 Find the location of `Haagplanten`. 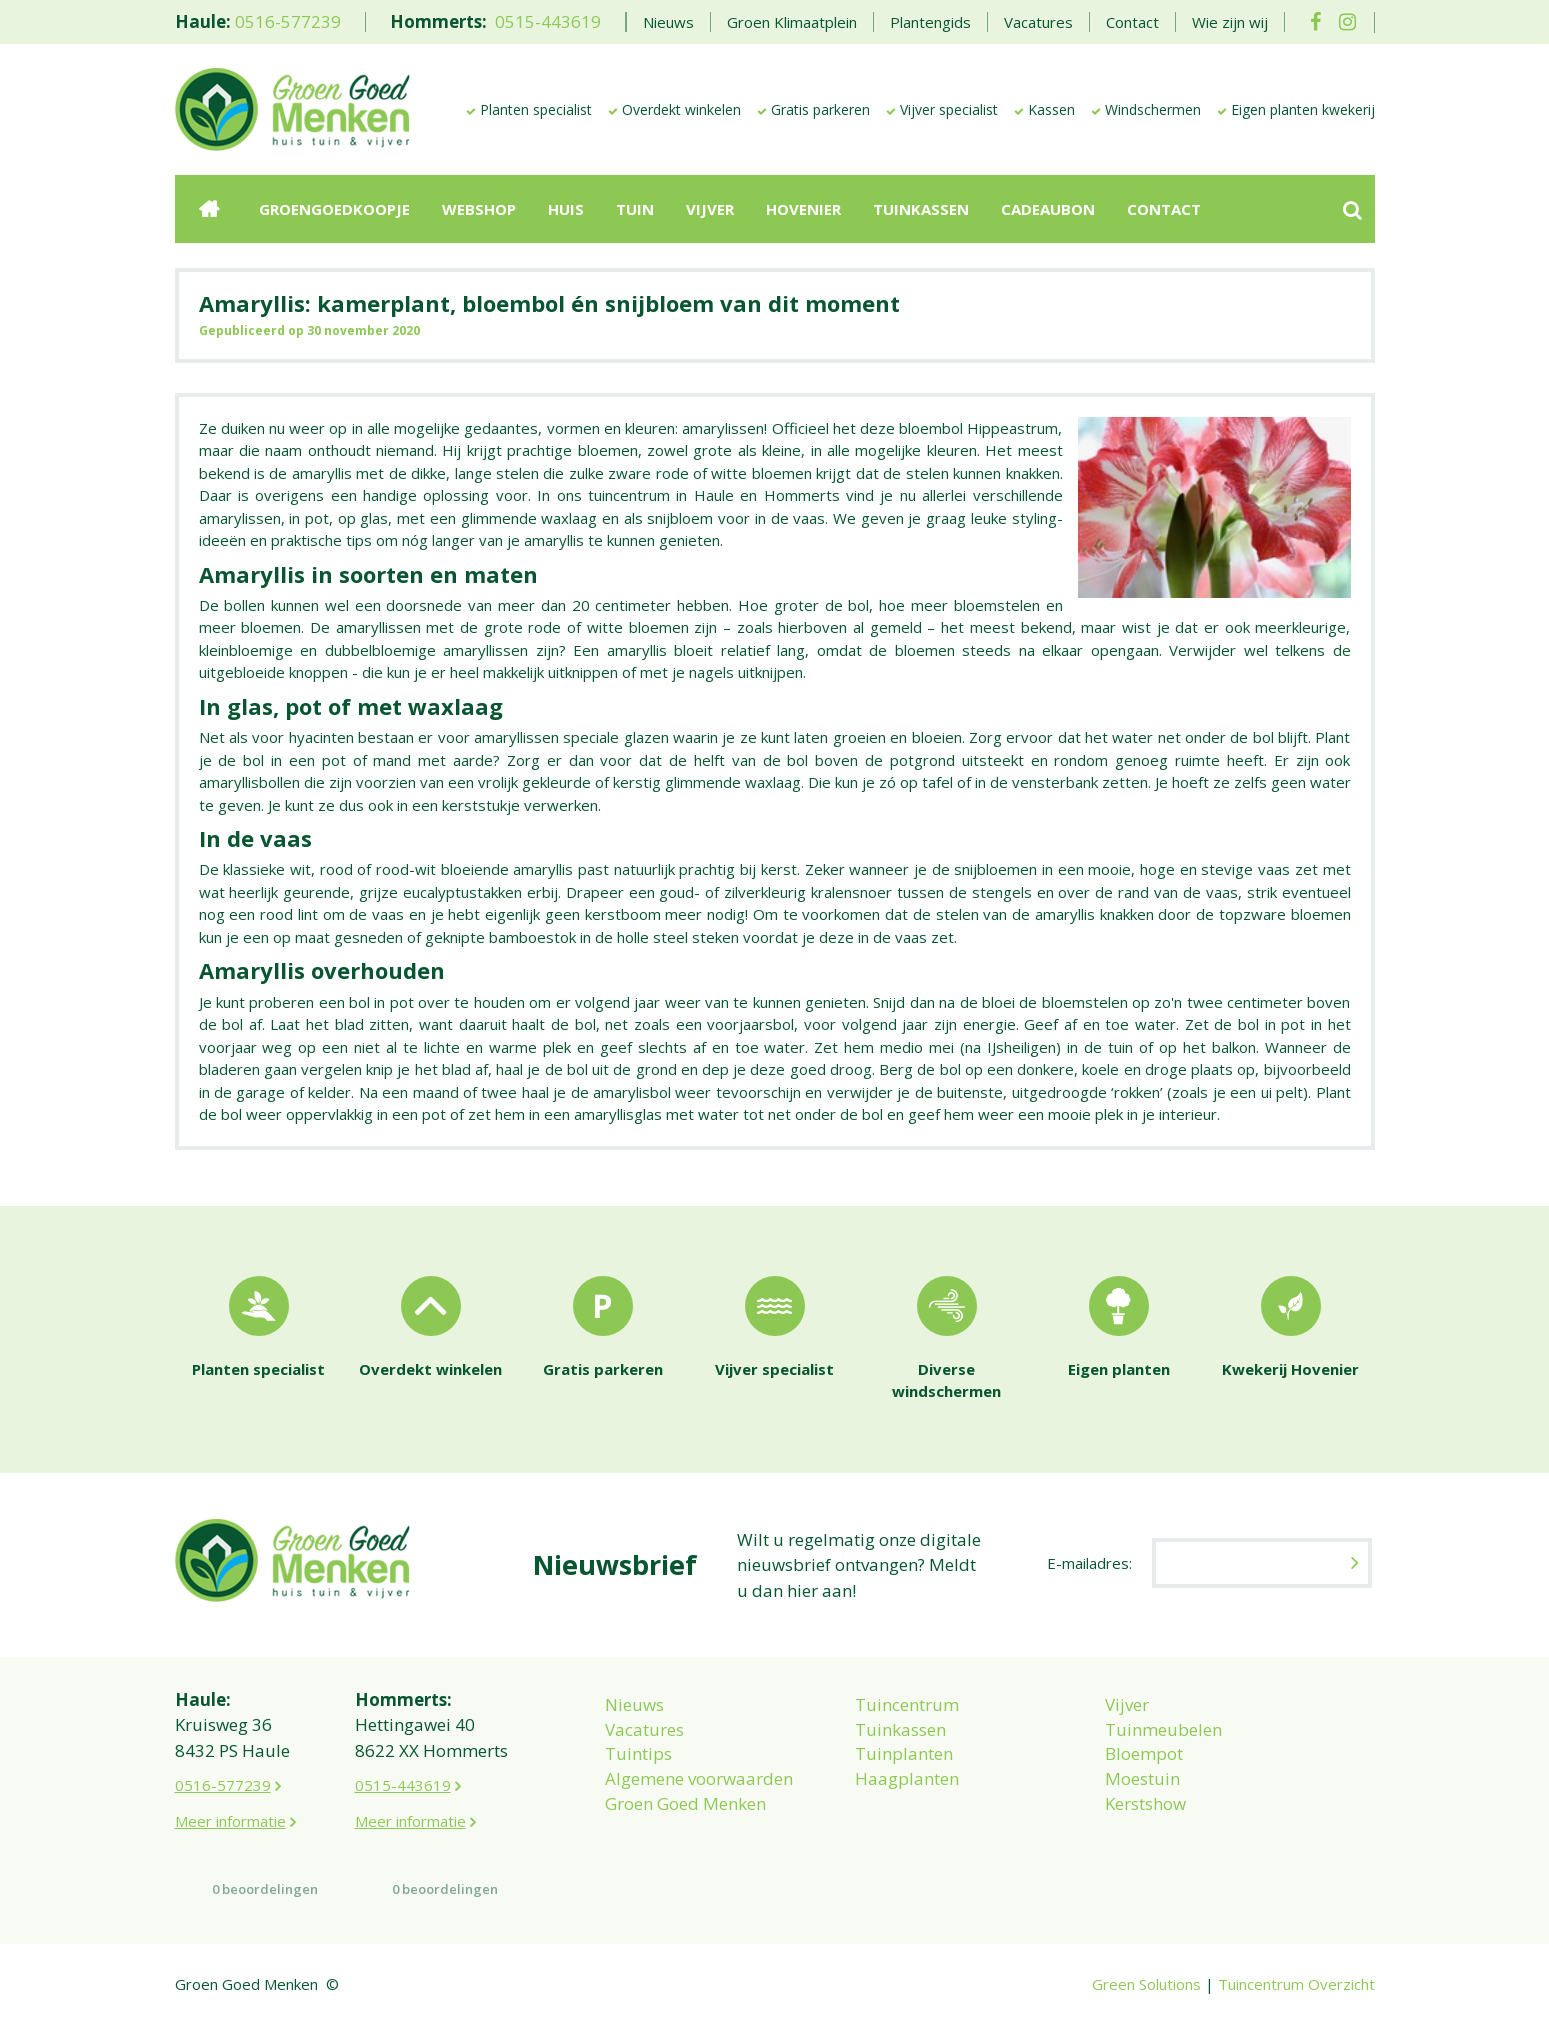

Haagplanten is located at coordinates (907, 1778).